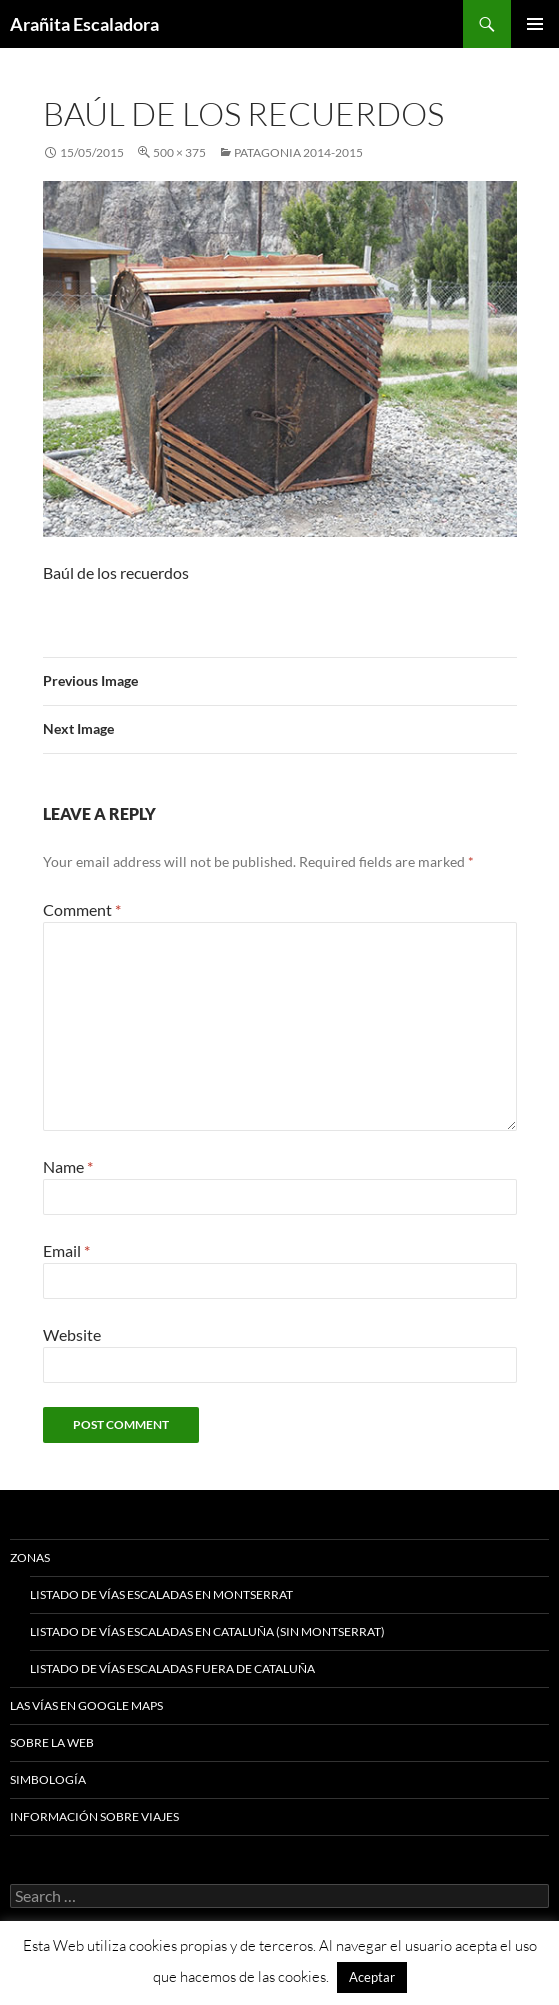  Describe the element at coordinates (30, 1557) in the screenshot. I see `Zonas` at that location.